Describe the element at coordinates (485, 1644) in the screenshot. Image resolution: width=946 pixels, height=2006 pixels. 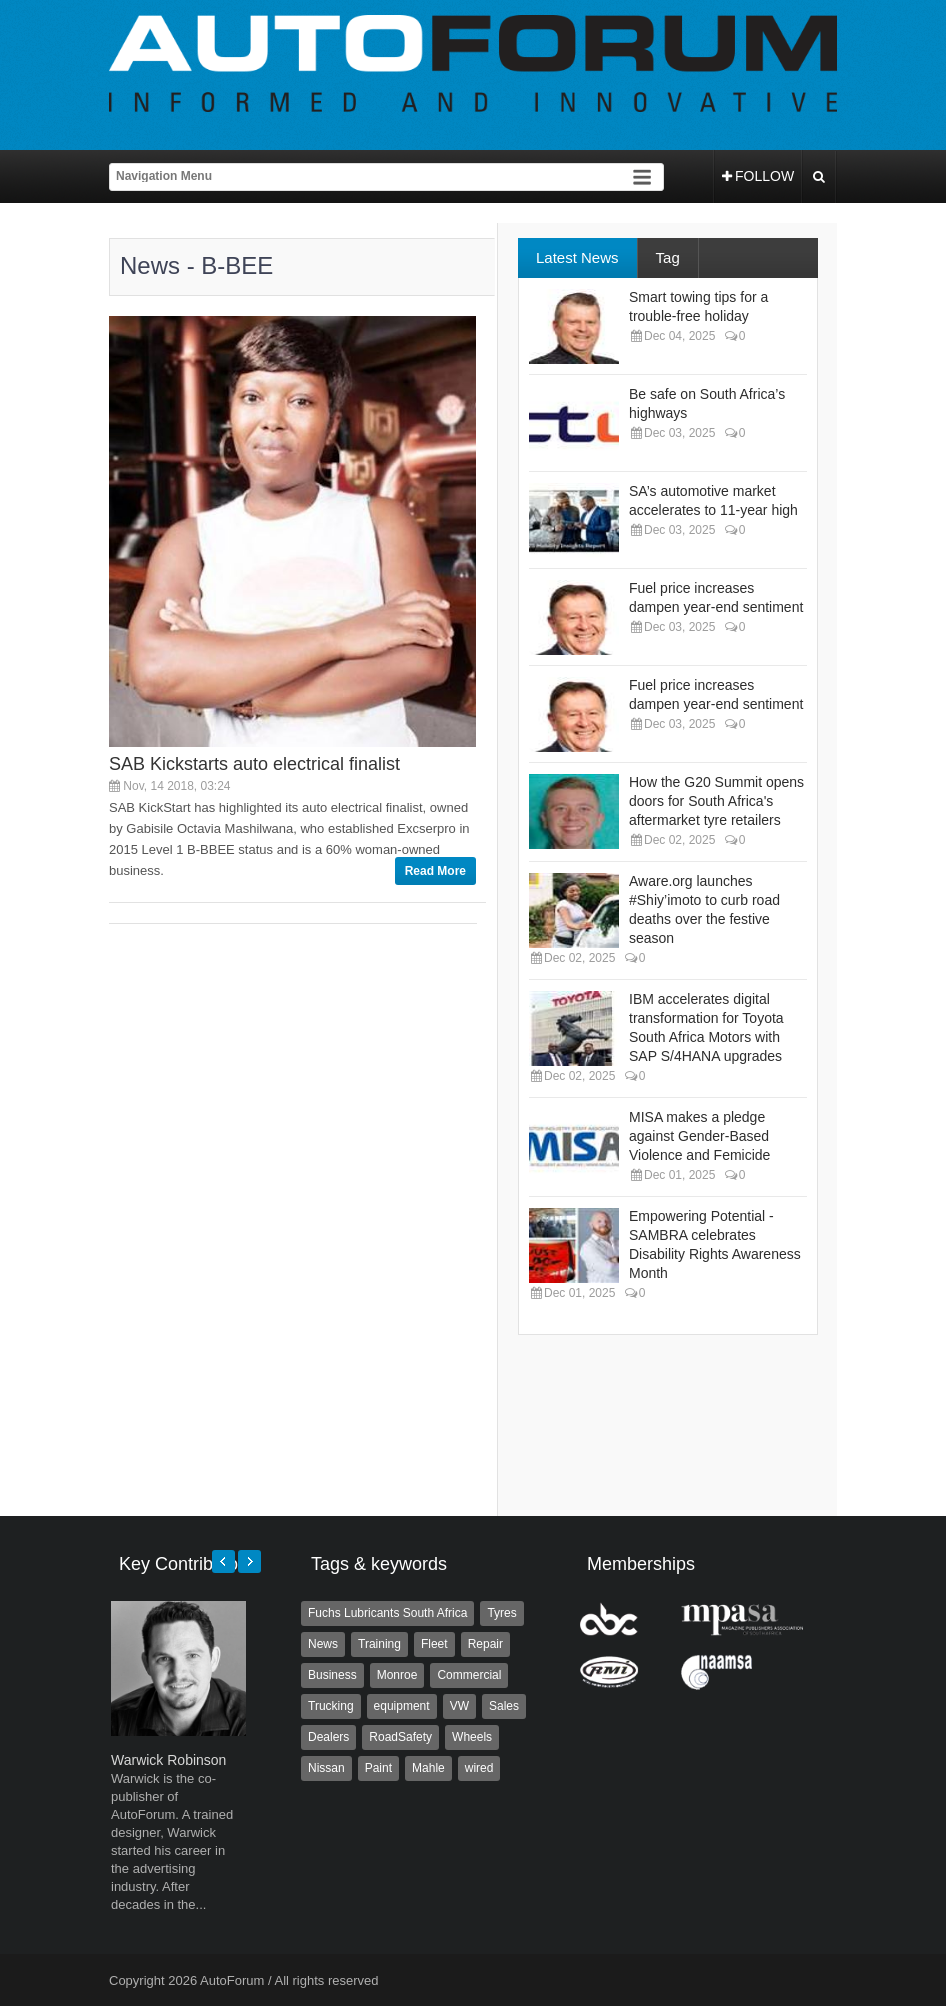
I see `Repair` at that location.